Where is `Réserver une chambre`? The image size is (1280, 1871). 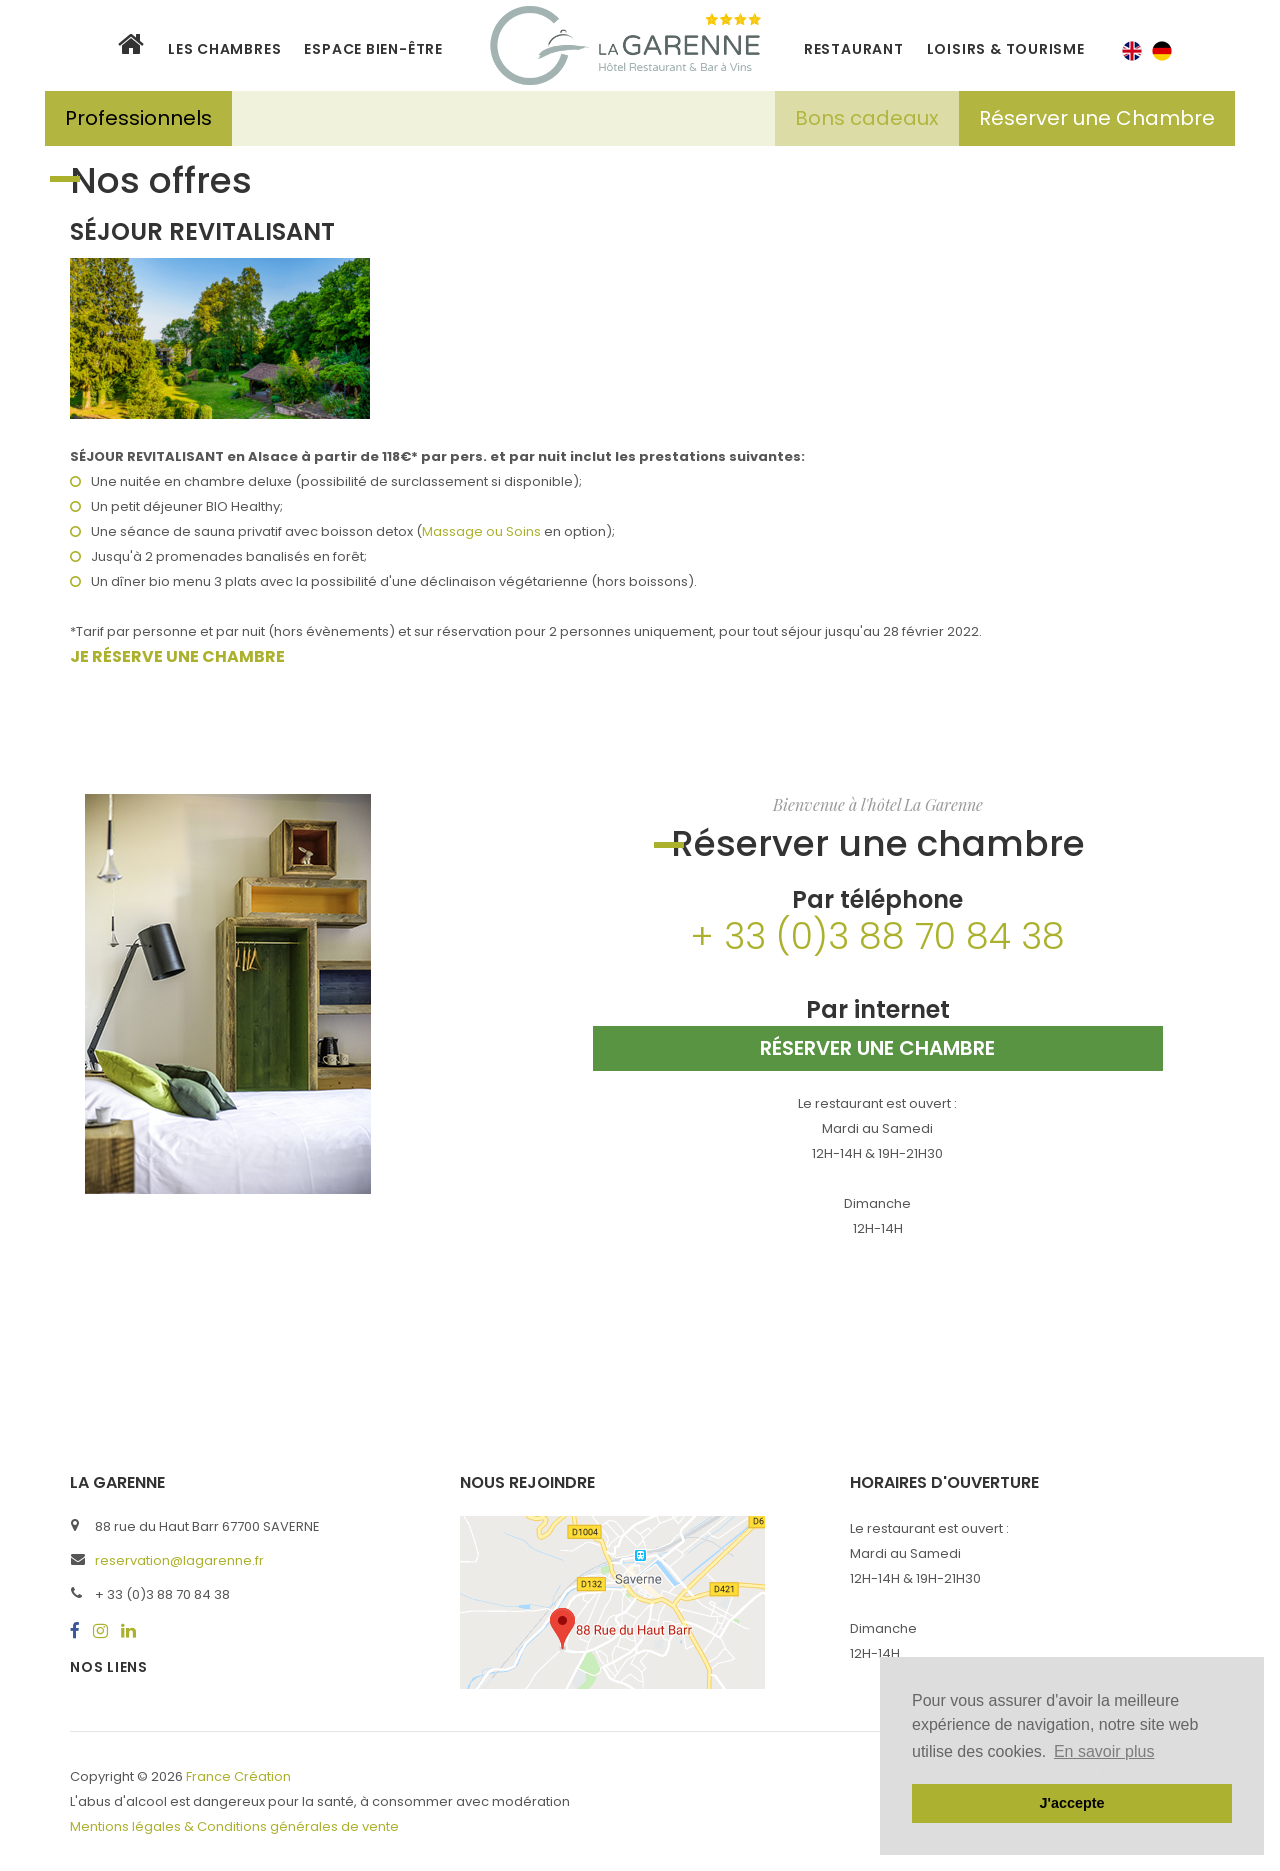
Réserver une chambre is located at coordinates (877, 1048).